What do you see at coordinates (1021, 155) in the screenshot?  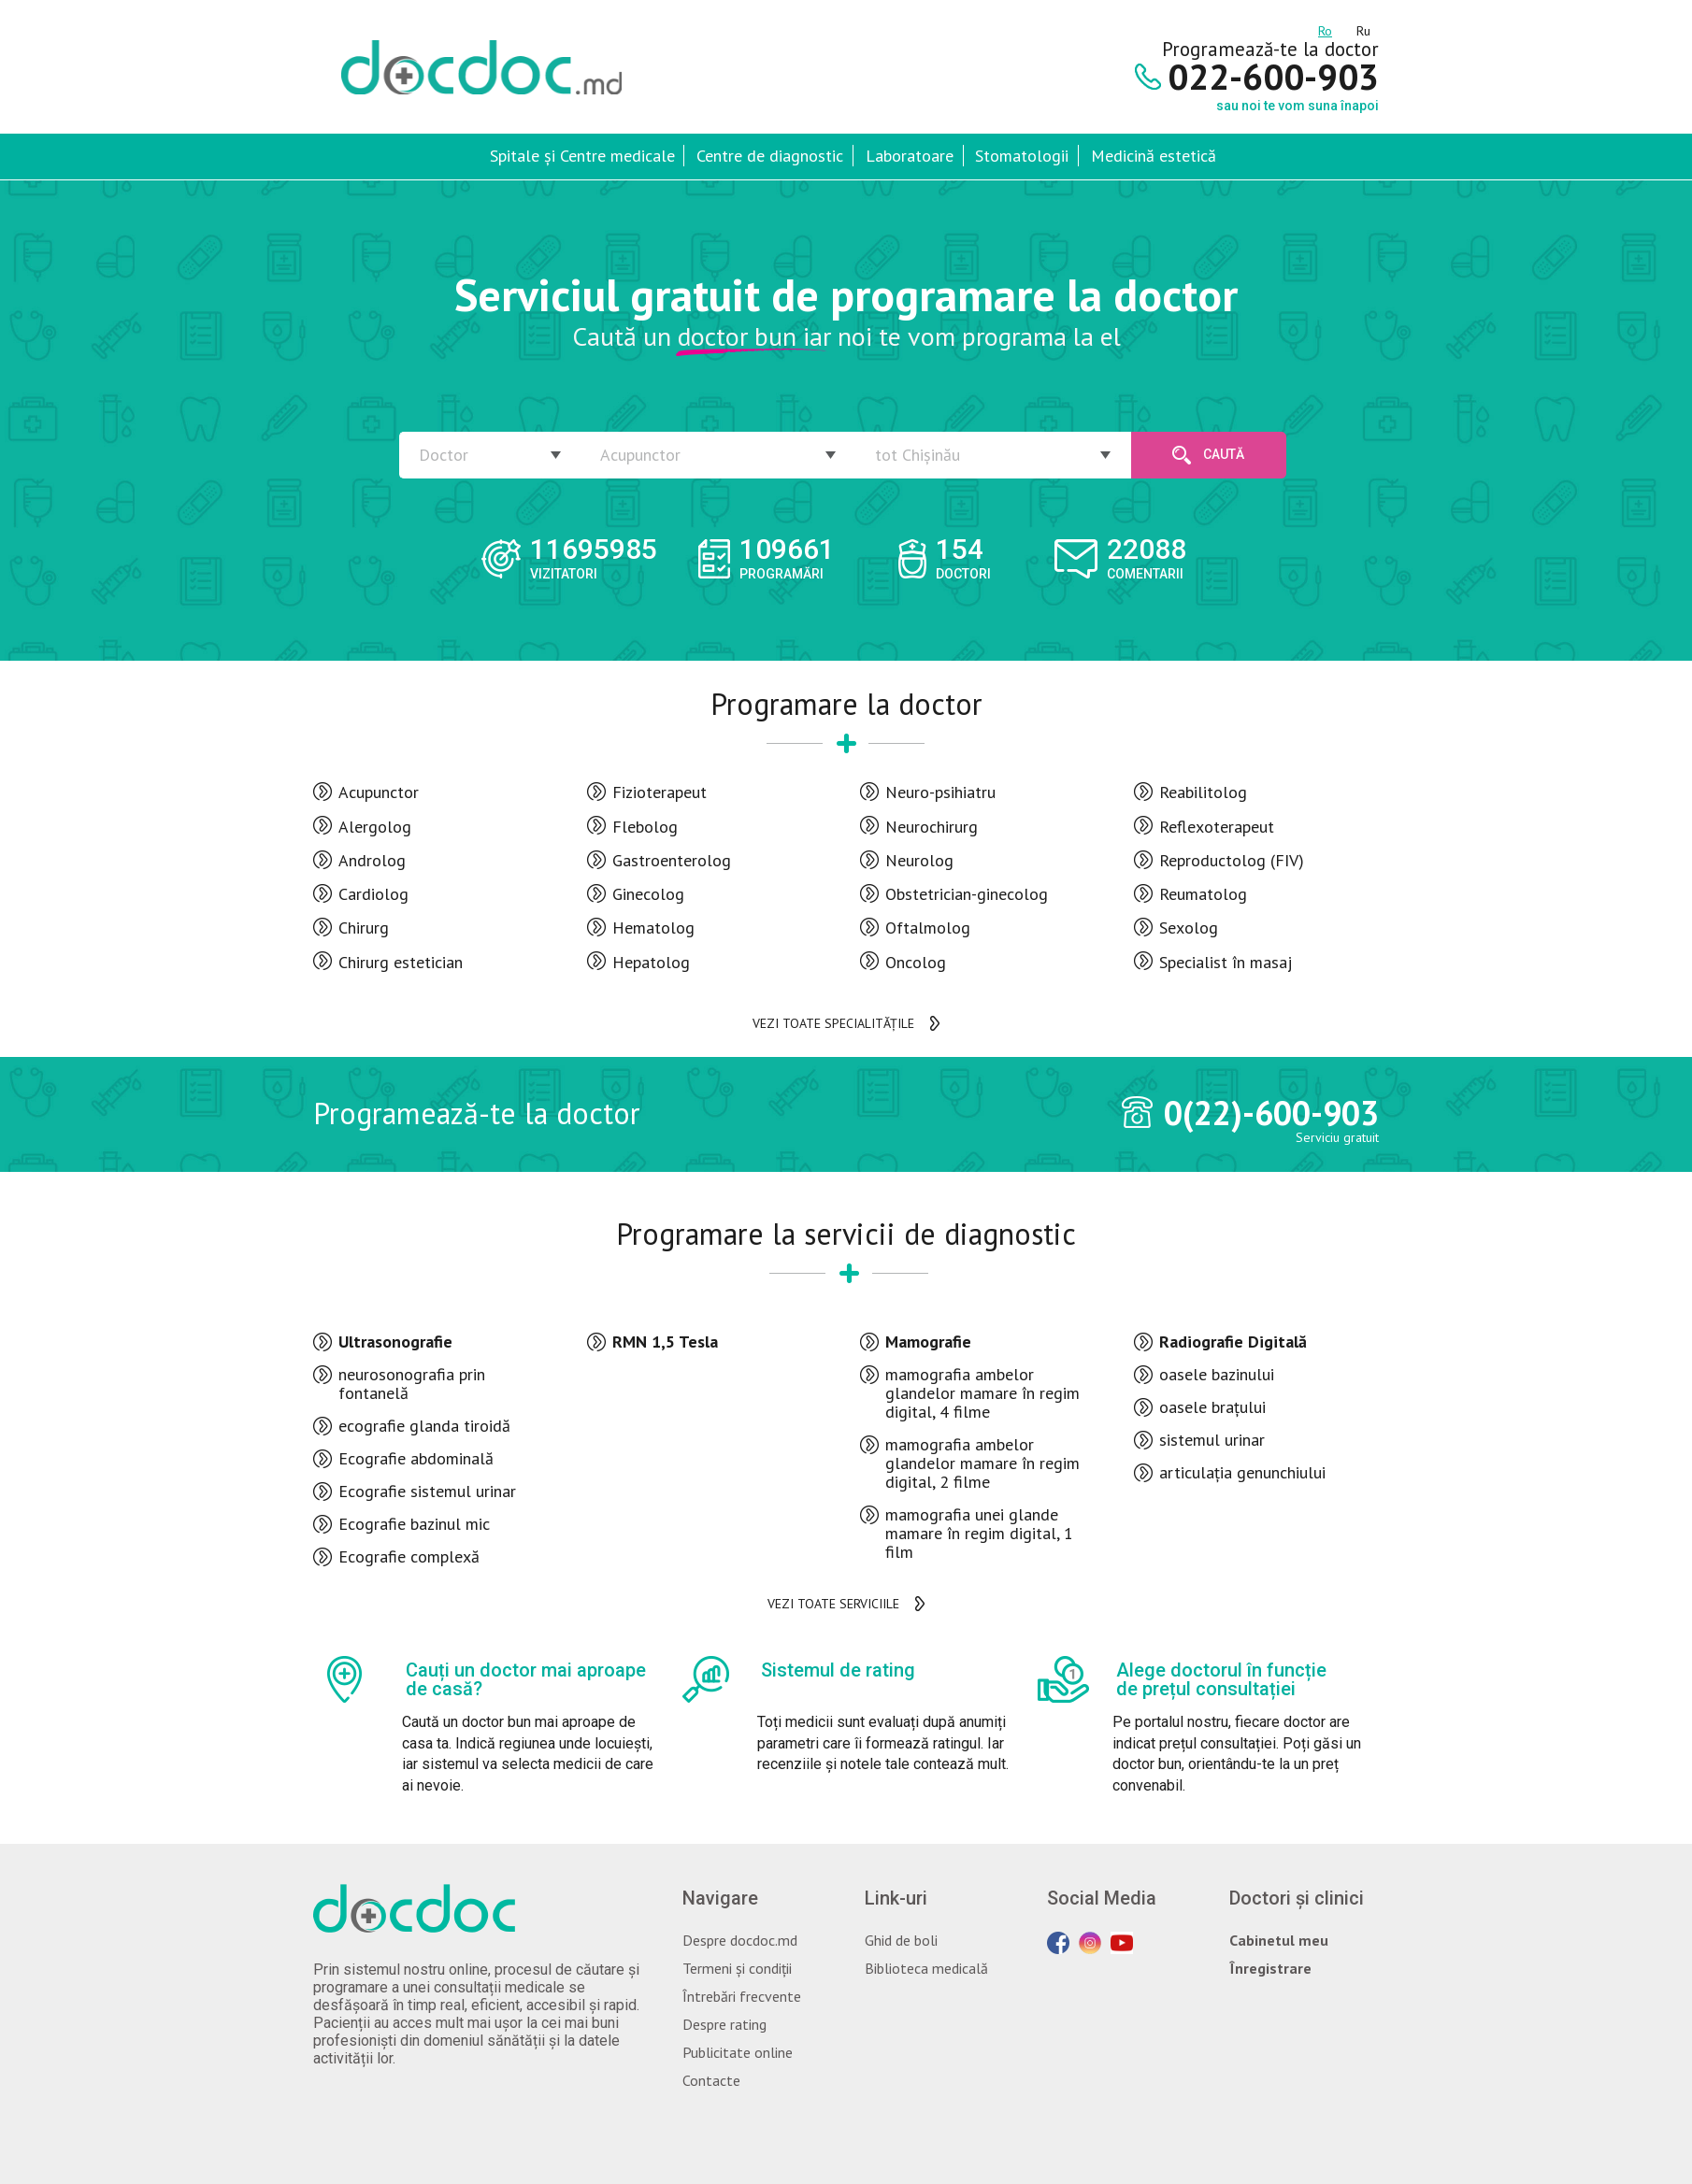 I see `Stomatologii` at bounding box center [1021, 155].